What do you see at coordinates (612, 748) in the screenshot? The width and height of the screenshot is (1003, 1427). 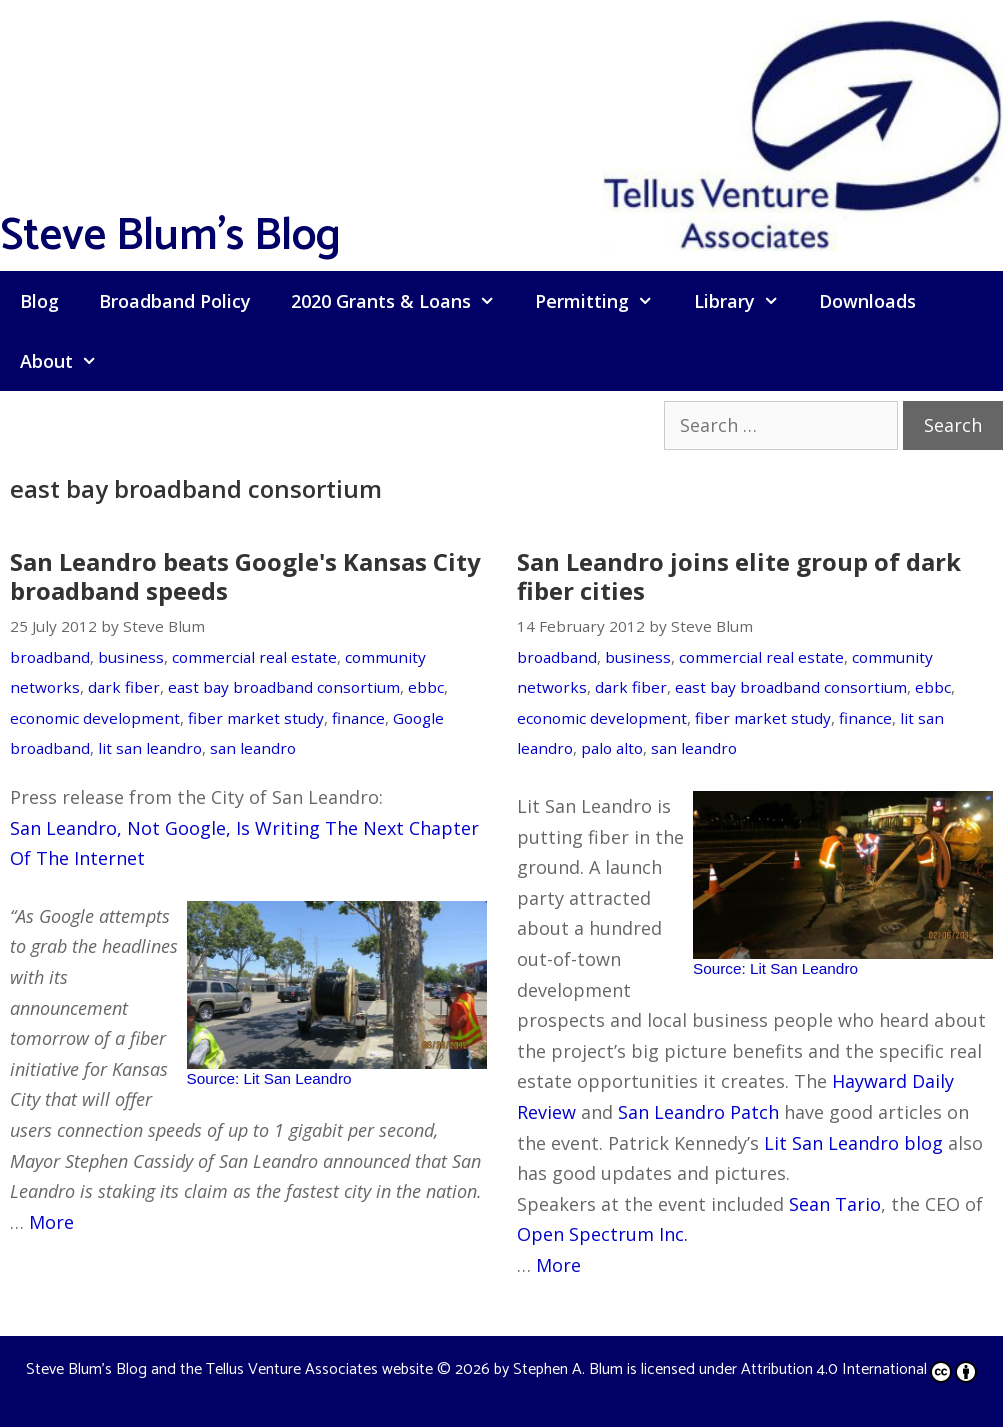 I see `palo alto` at bounding box center [612, 748].